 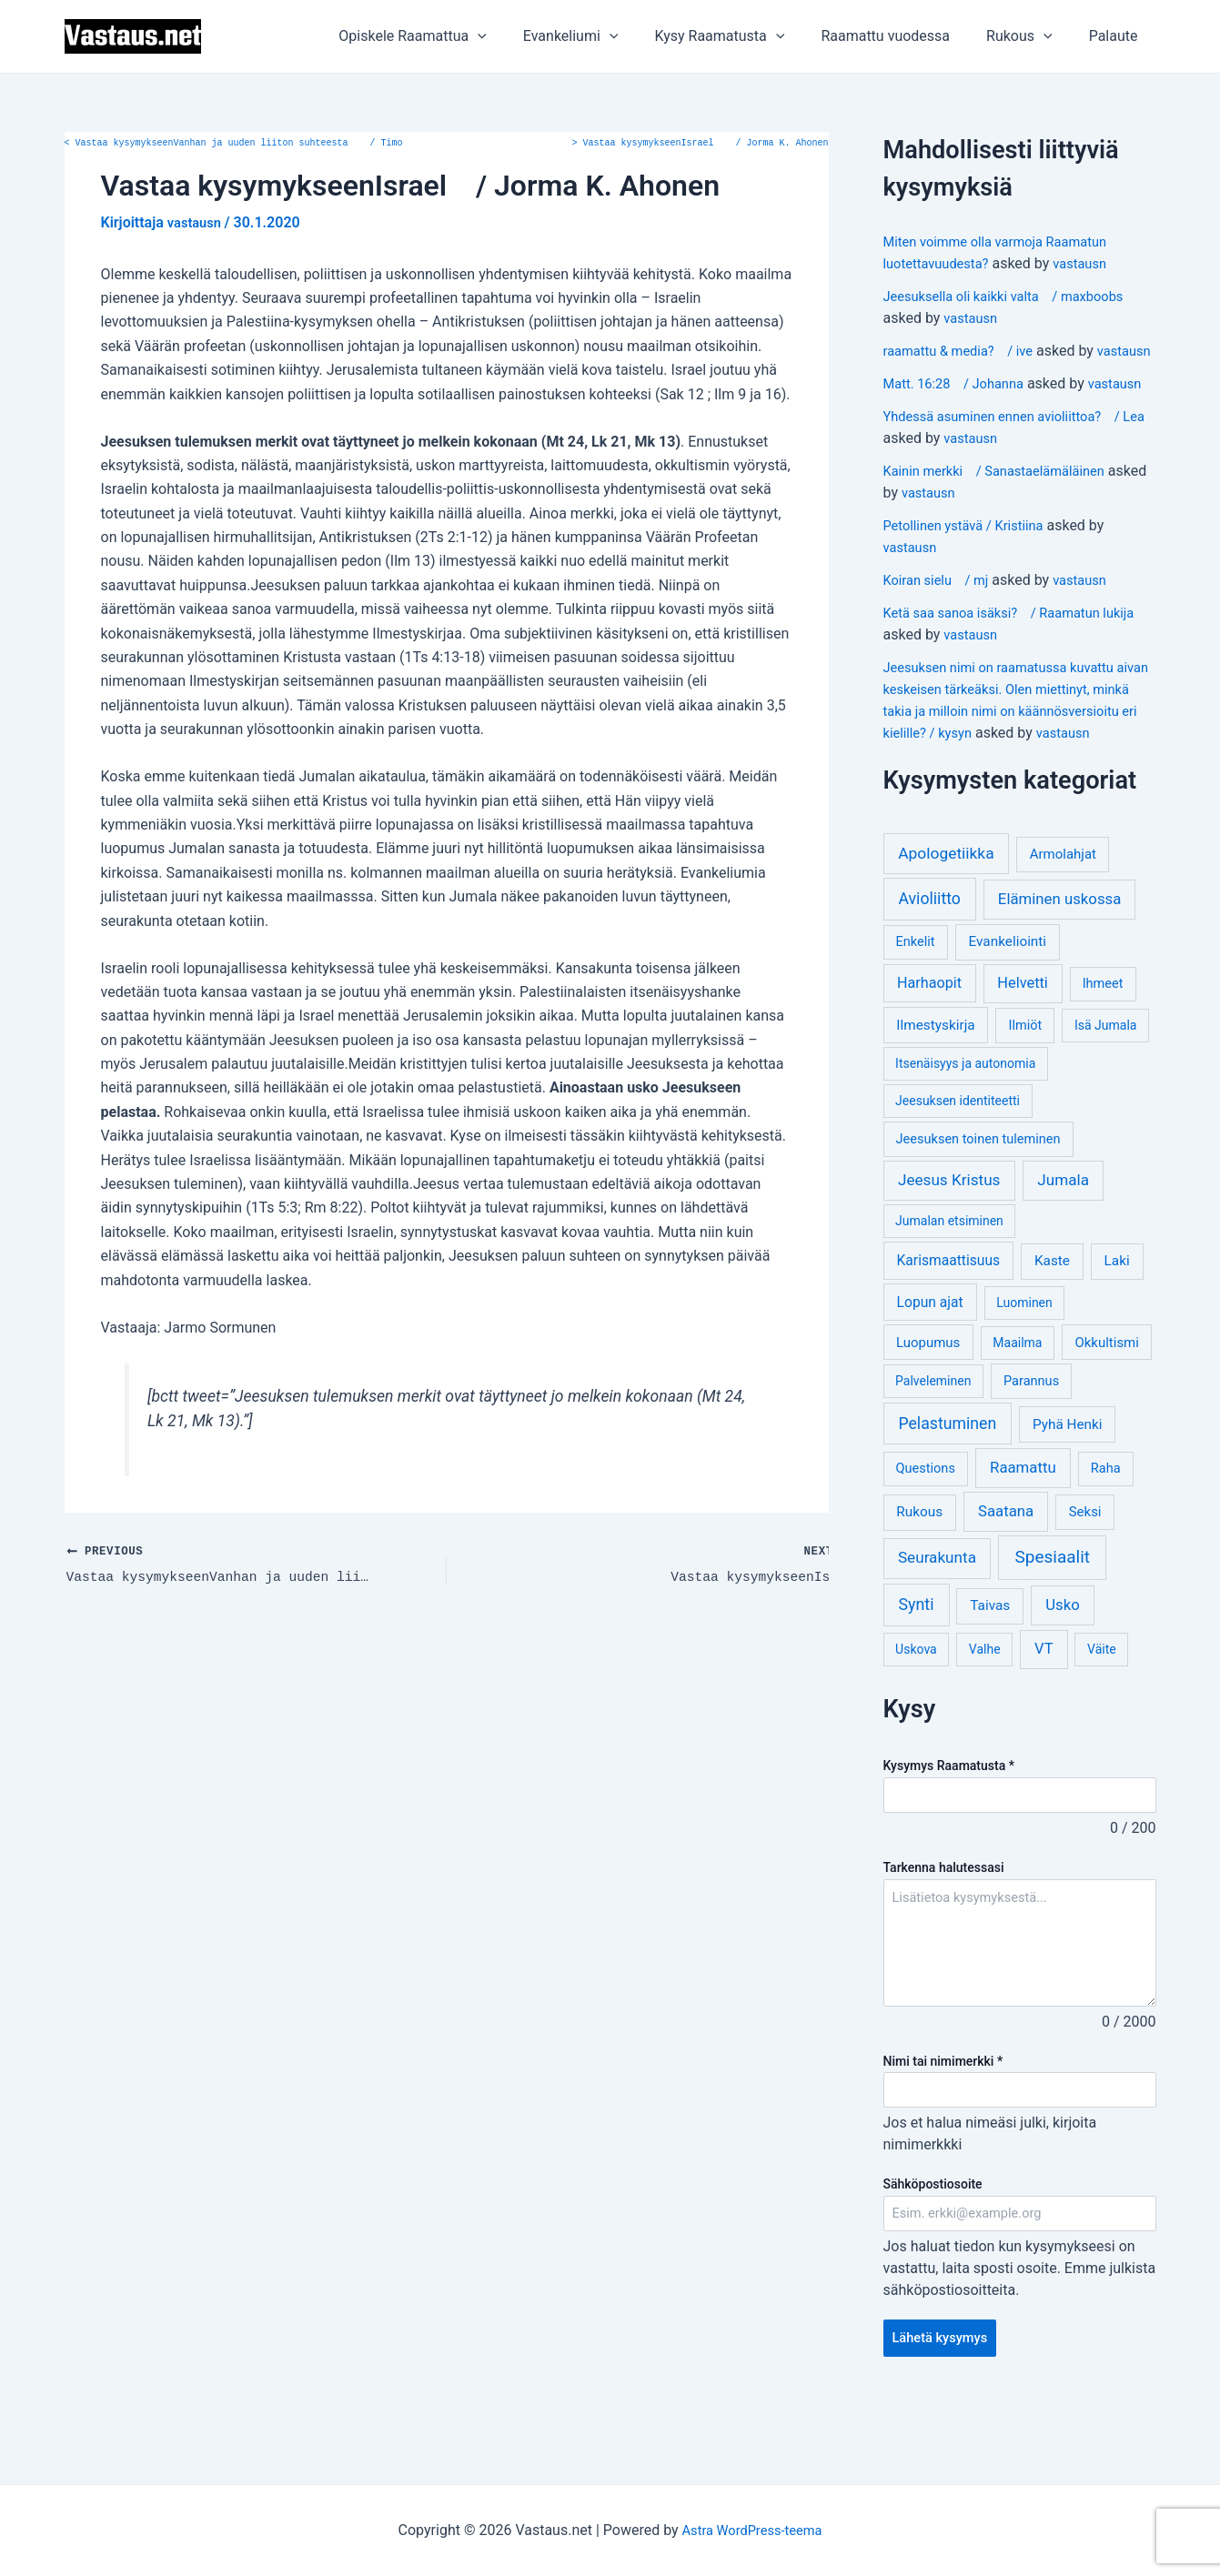 I want to click on Valhe [Valhe (3 kohdetta)], so click(x=985, y=1714).